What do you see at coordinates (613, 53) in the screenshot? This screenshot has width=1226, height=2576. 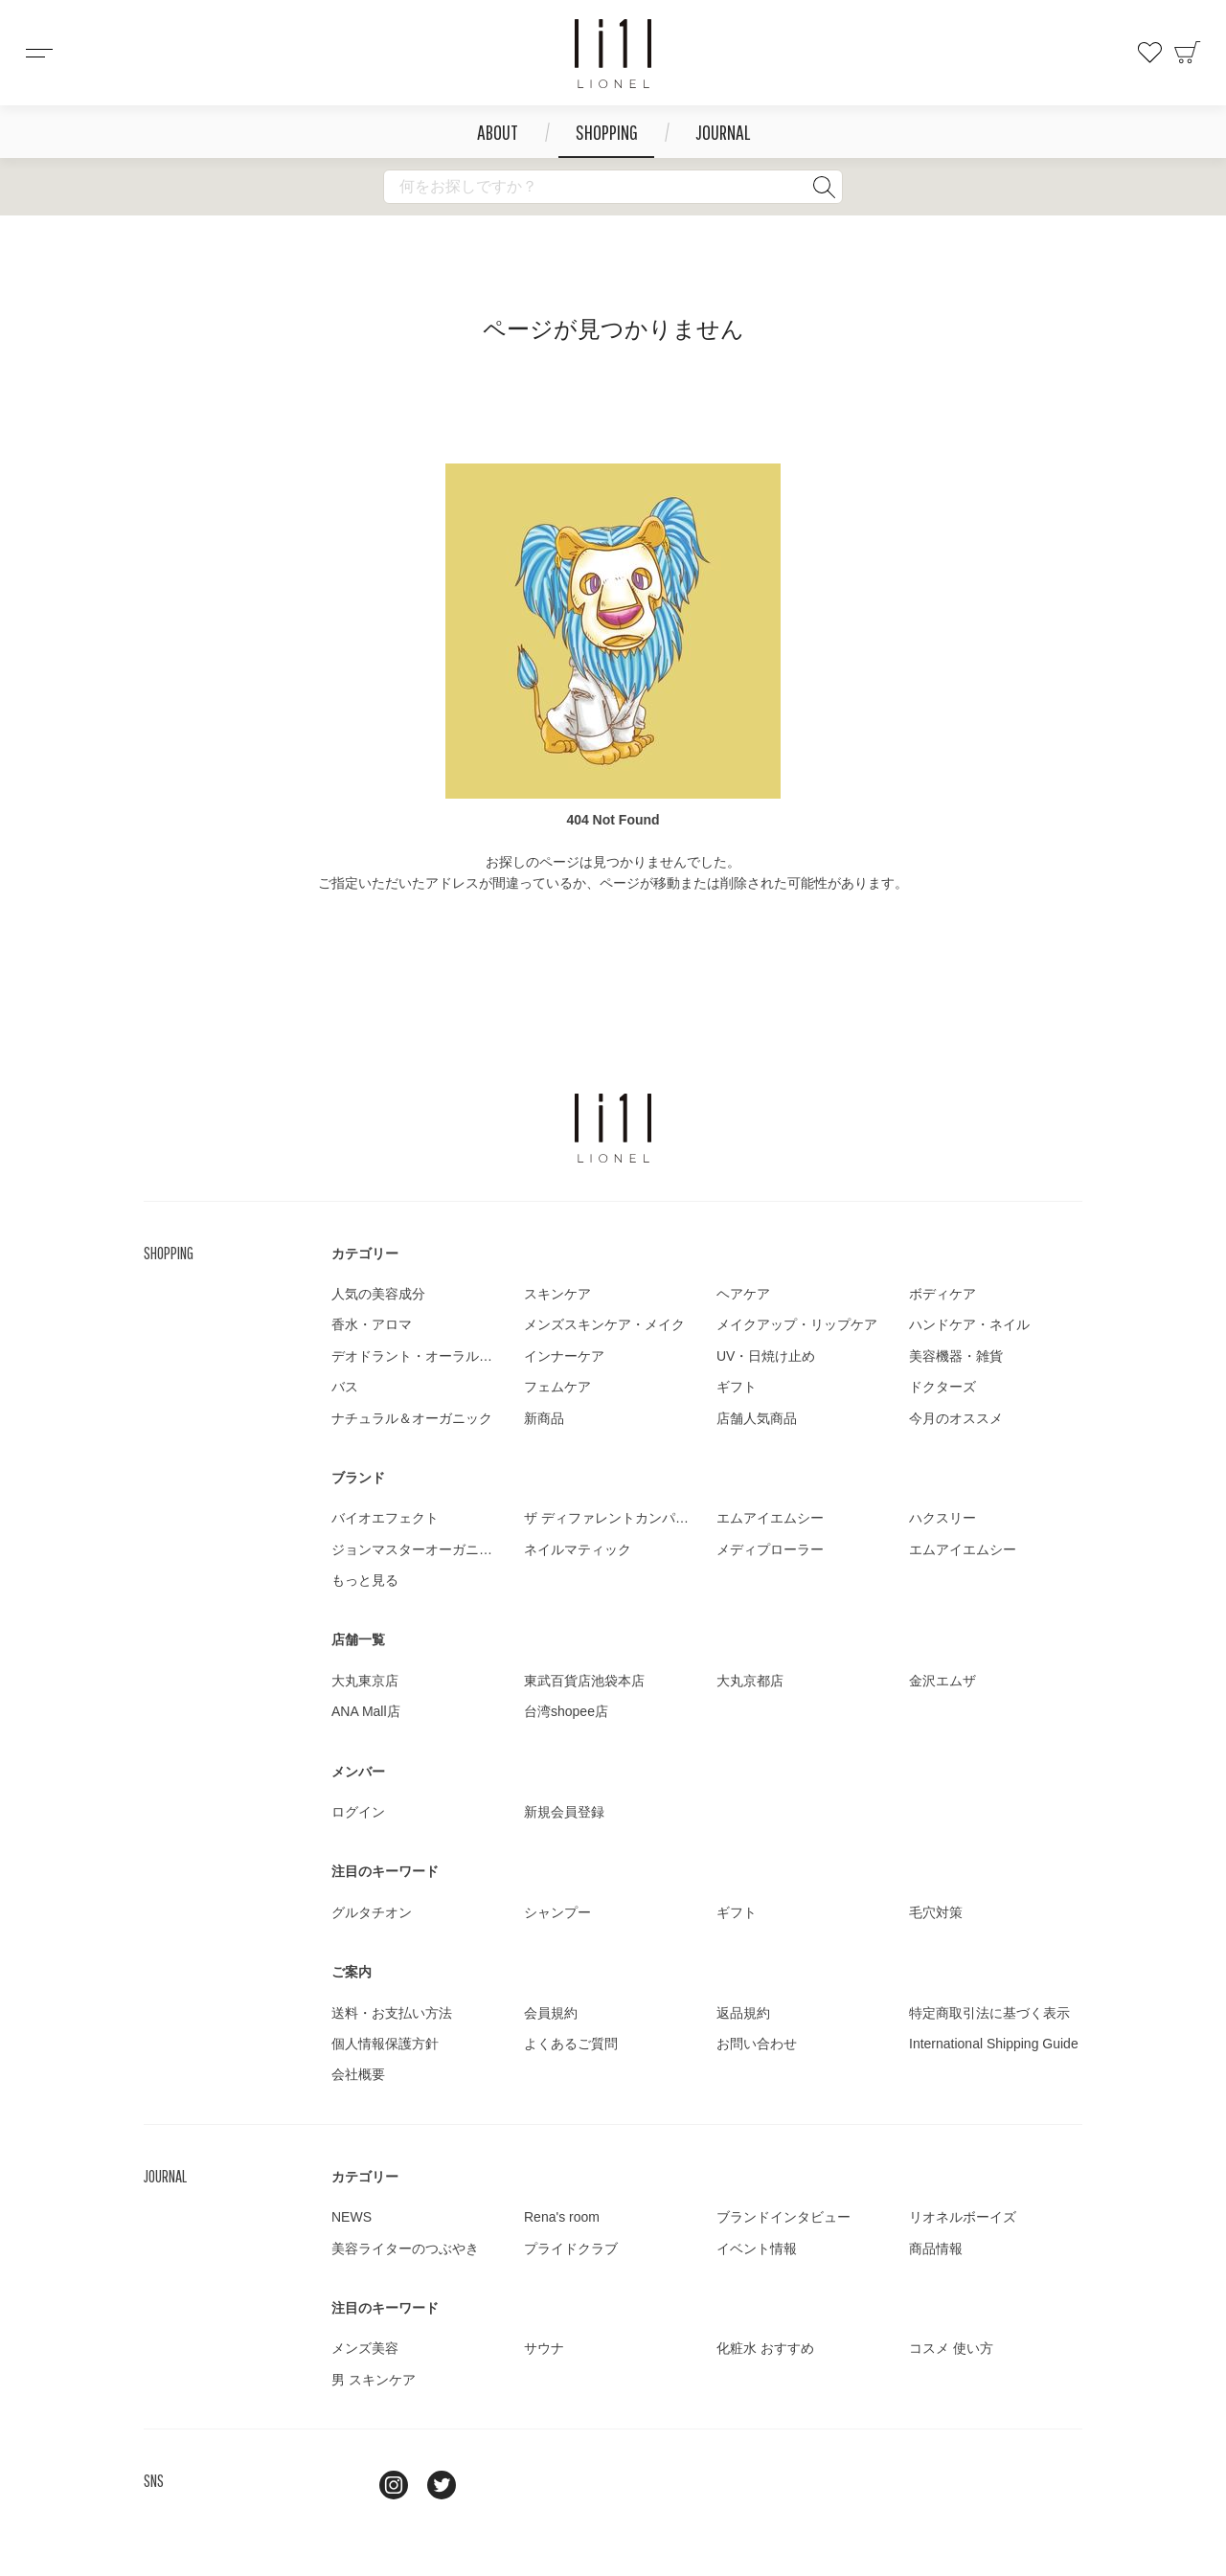 I see `コスメショップ&ジャーナル LIONEL（リオネル ）` at bounding box center [613, 53].